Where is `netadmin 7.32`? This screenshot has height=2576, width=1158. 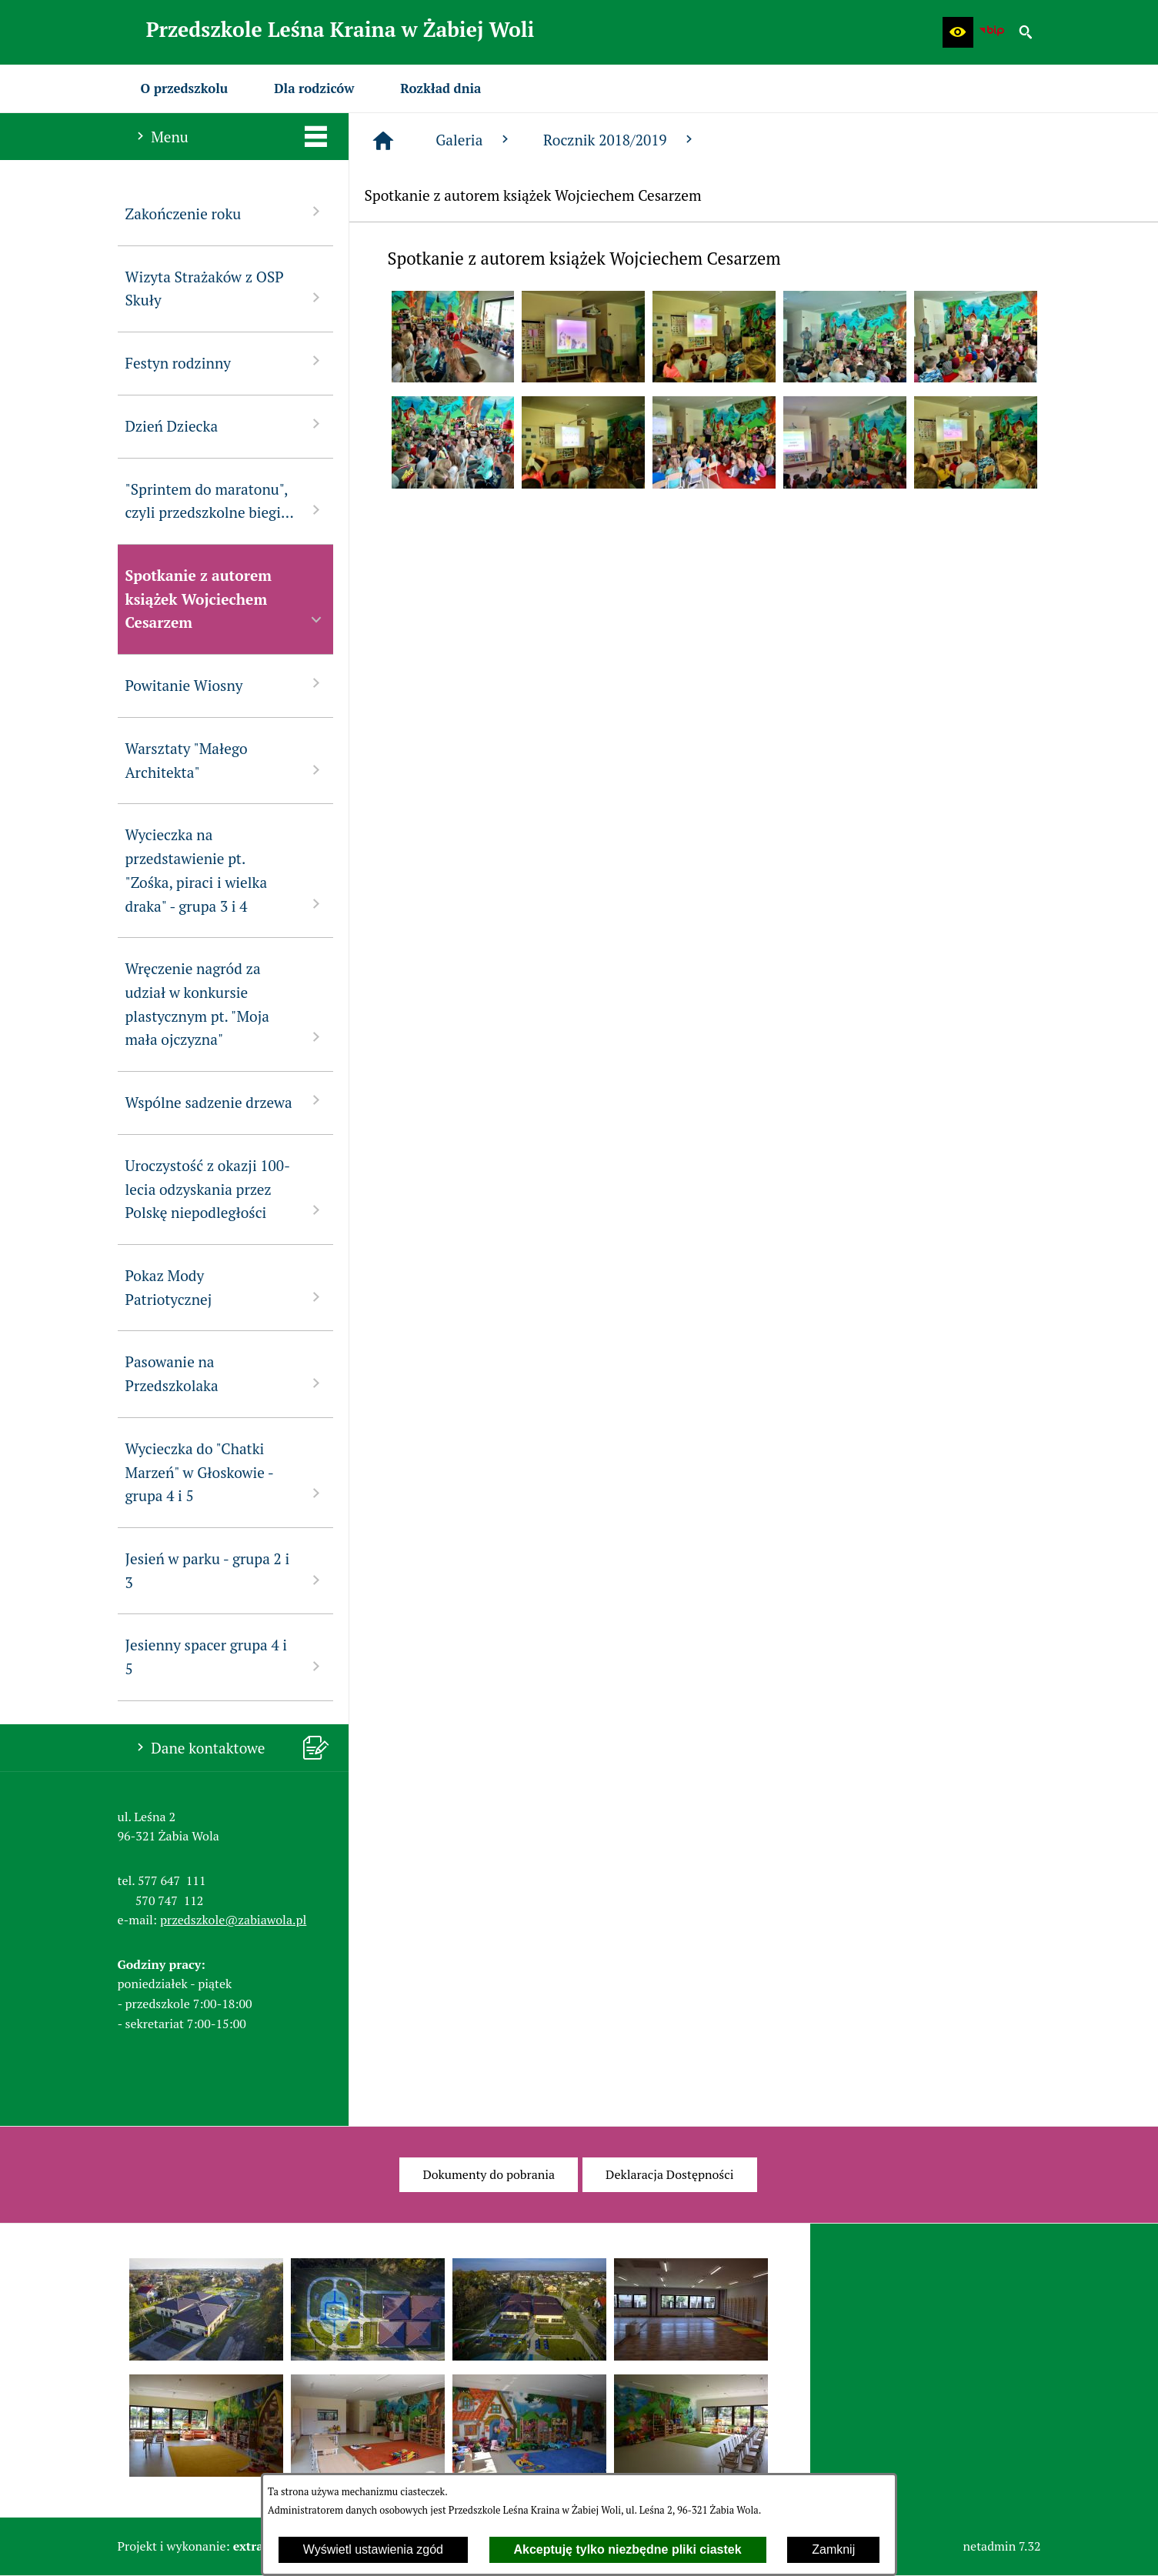 netadmin 7.32 is located at coordinates (1002, 2546).